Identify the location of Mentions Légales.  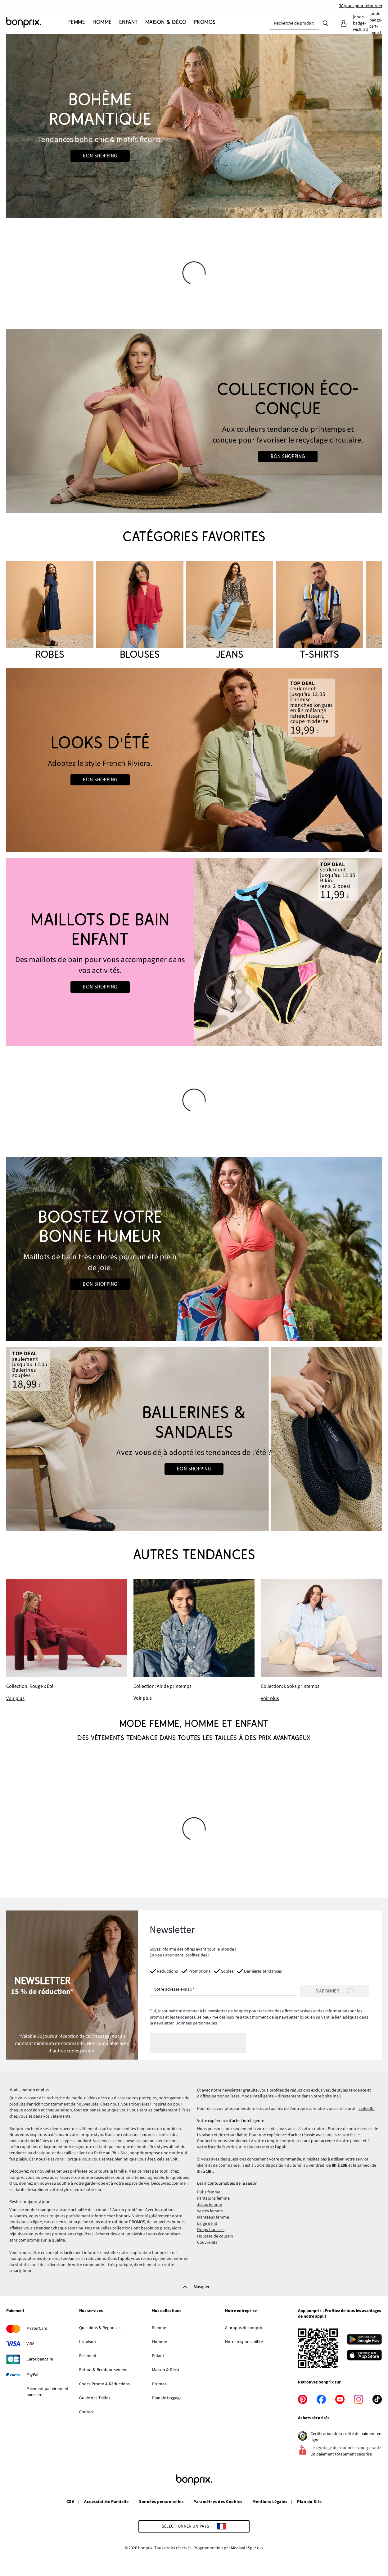
(269, 2502).